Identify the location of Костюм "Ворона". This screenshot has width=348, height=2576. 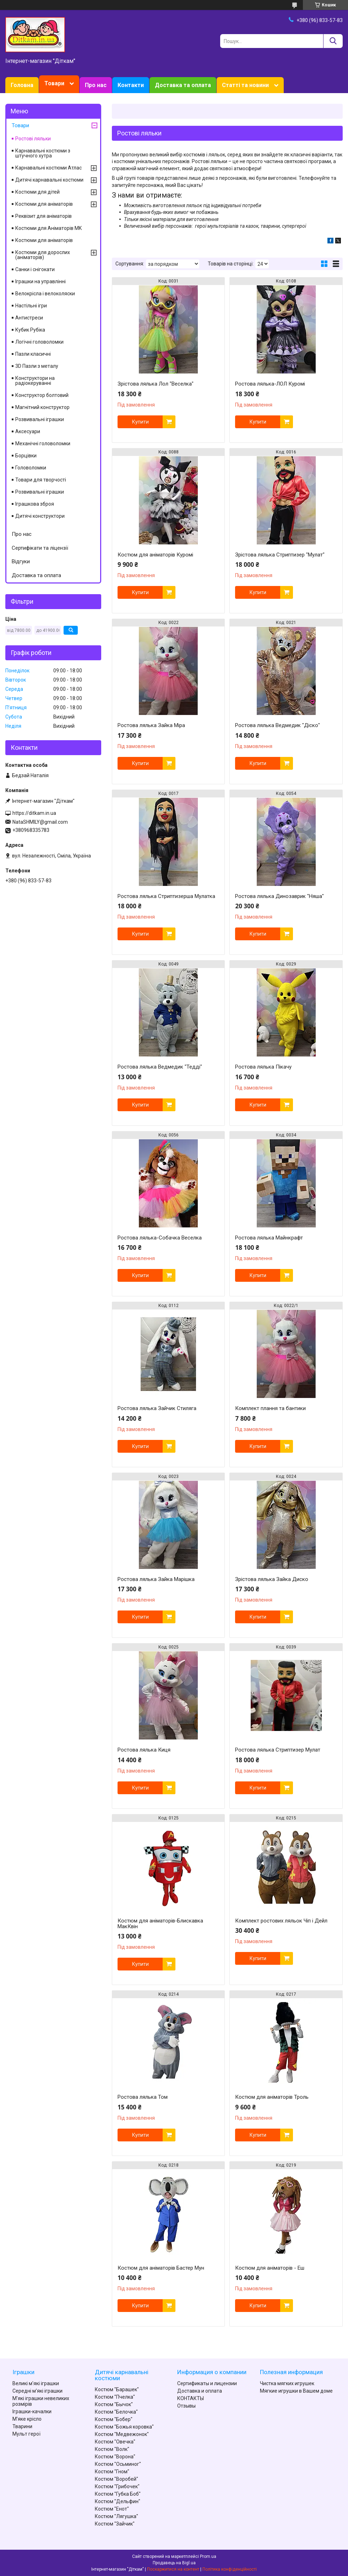
(115, 2456).